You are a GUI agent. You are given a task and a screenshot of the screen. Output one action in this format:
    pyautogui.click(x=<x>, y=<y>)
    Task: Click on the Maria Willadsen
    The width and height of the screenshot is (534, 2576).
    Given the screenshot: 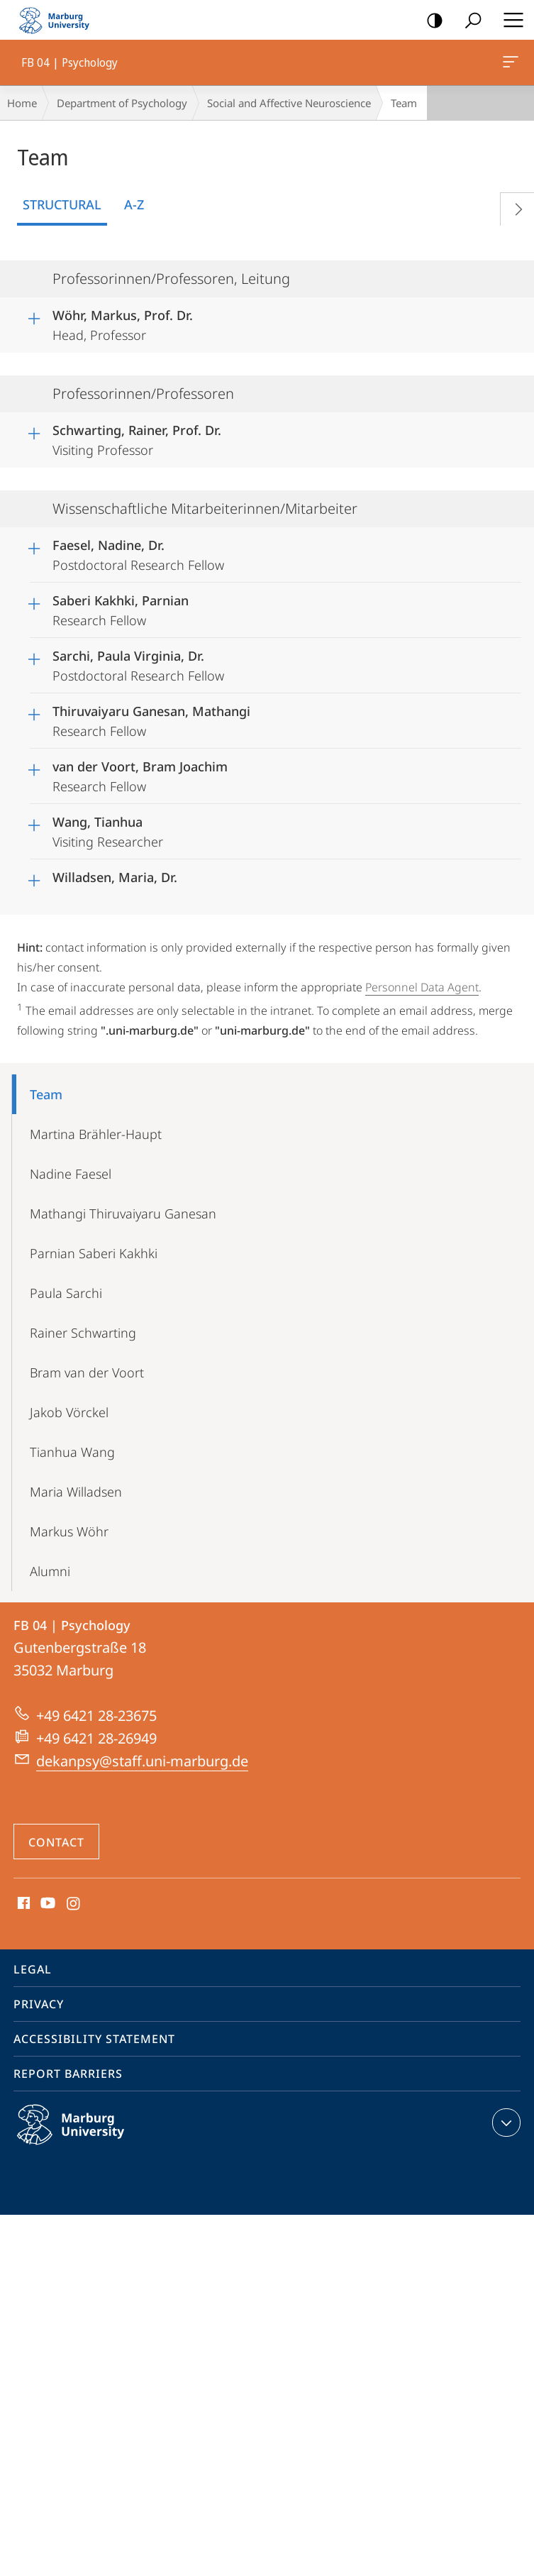 What is the action you would take?
    pyautogui.click(x=76, y=1491)
    